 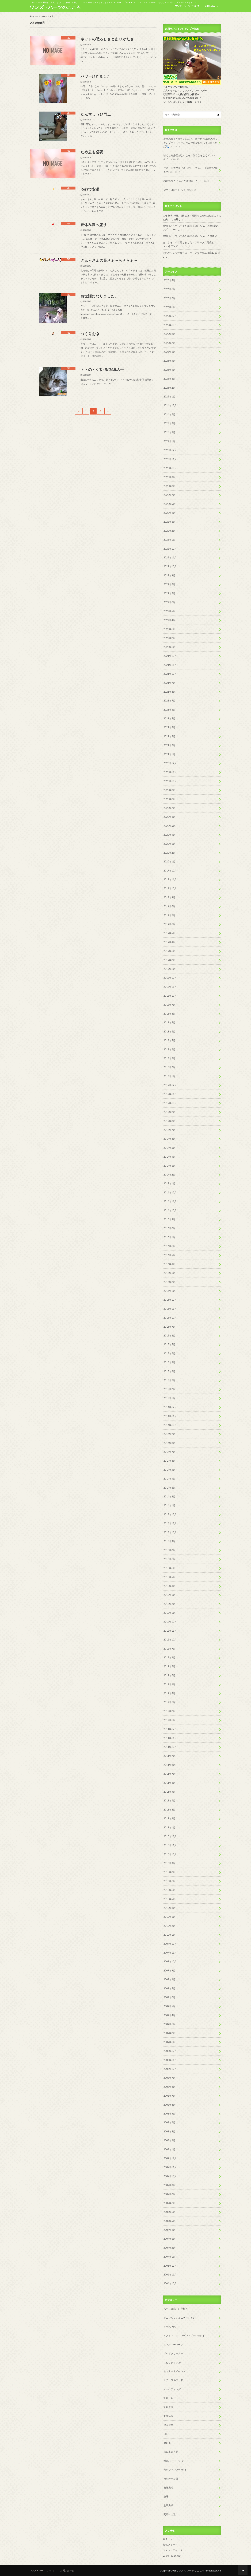 What do you see at coordinates (169, 387) in the screenshot?
I see `2025年2月` at bounding box center [169, 387].